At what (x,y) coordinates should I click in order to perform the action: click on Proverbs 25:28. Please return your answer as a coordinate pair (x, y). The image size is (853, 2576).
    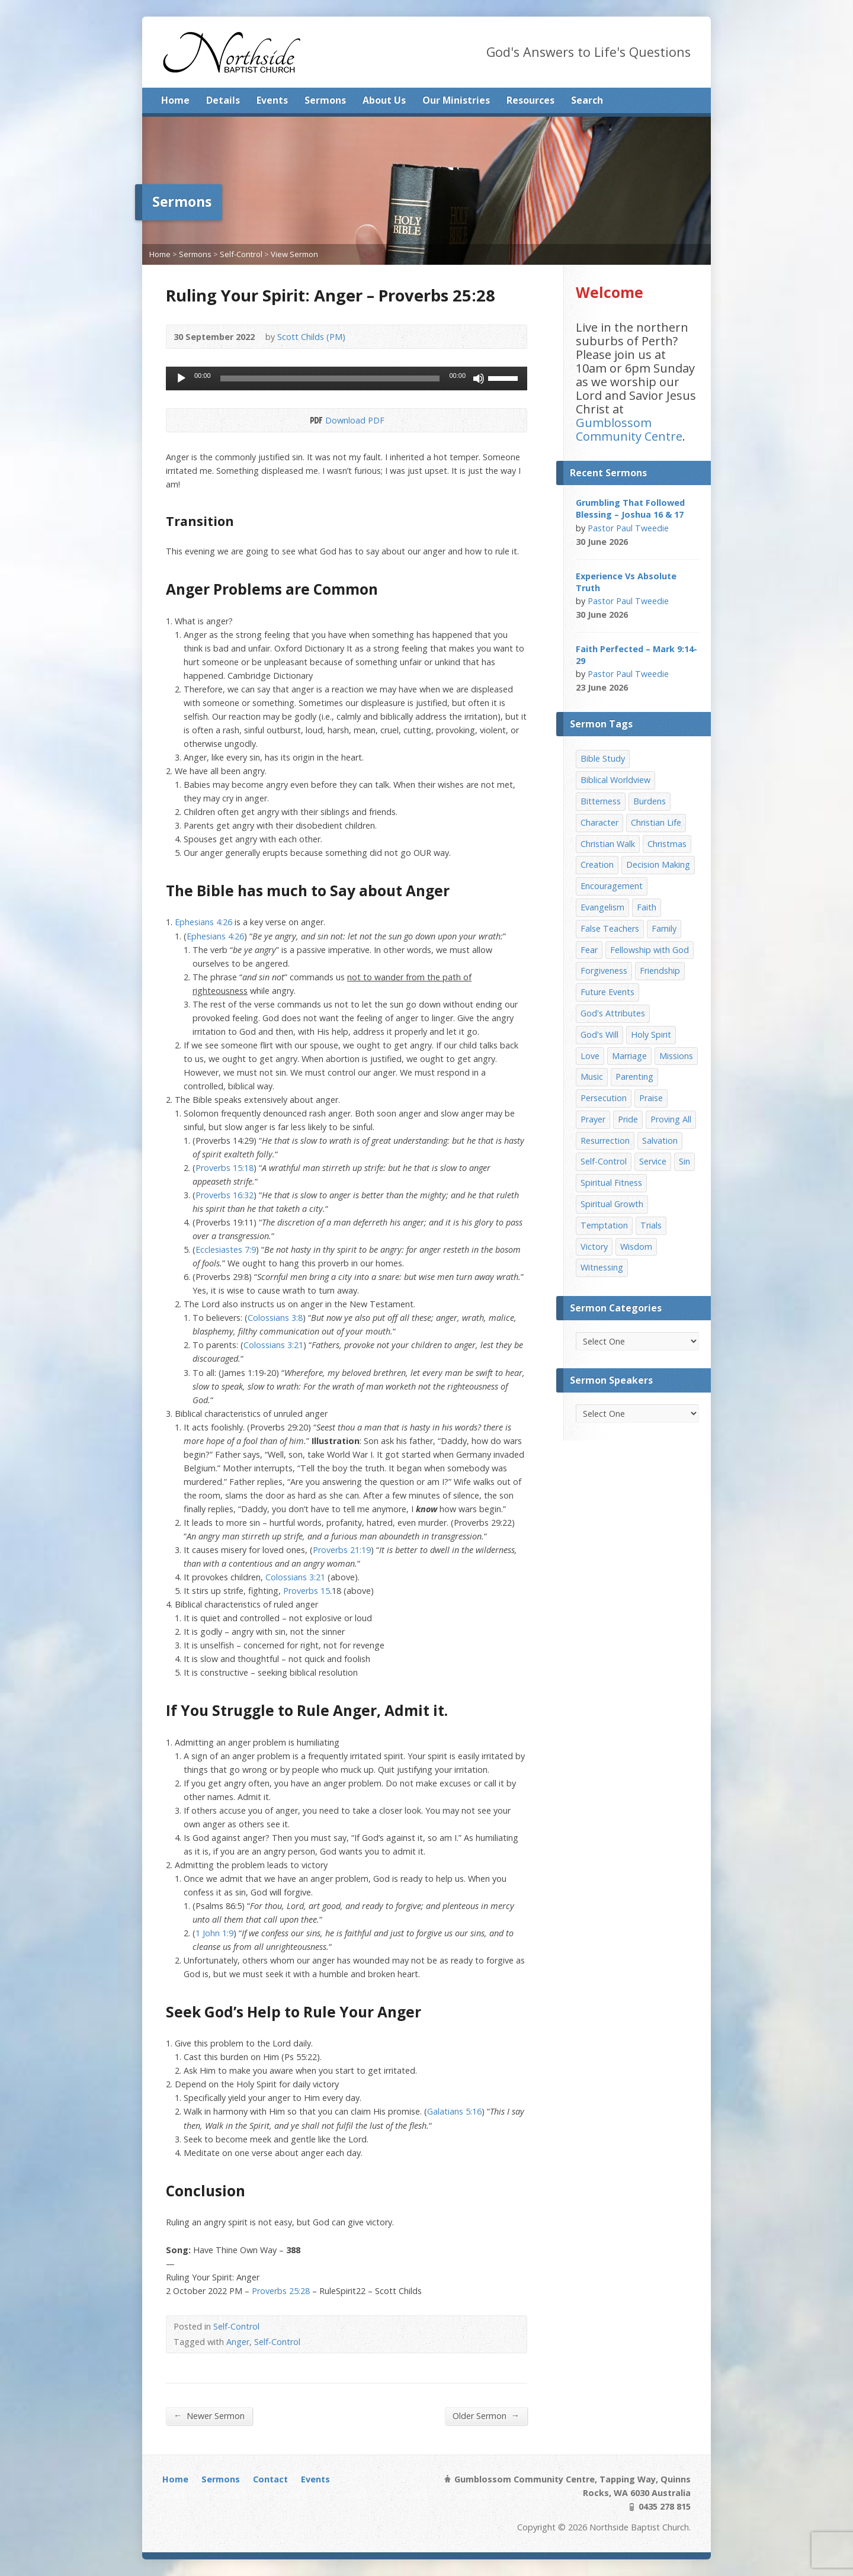
    Looking at the image, I should click on (281, 2290).